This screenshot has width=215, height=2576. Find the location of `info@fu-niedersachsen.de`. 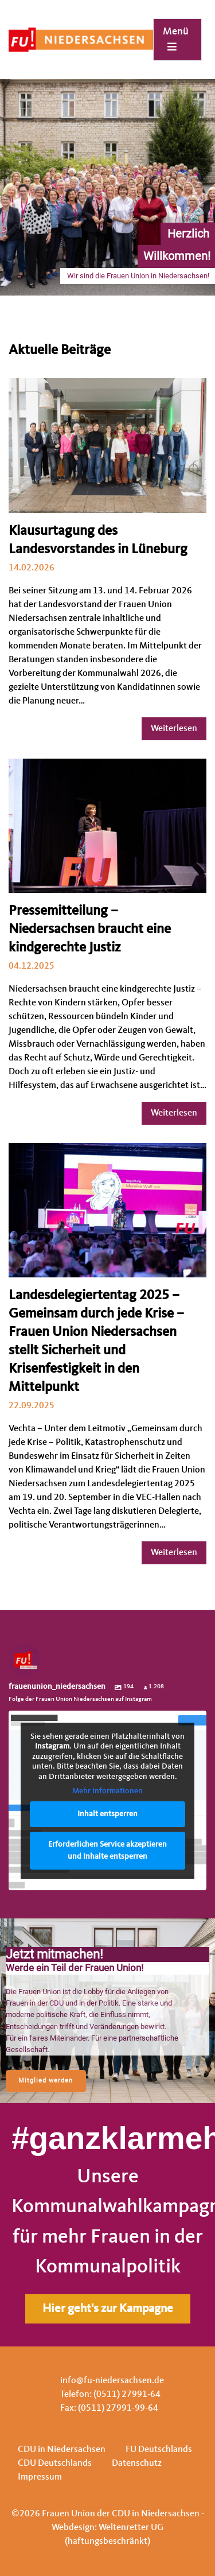

info@fu-niedersachsen.de is located at coordinates (112, 2380).